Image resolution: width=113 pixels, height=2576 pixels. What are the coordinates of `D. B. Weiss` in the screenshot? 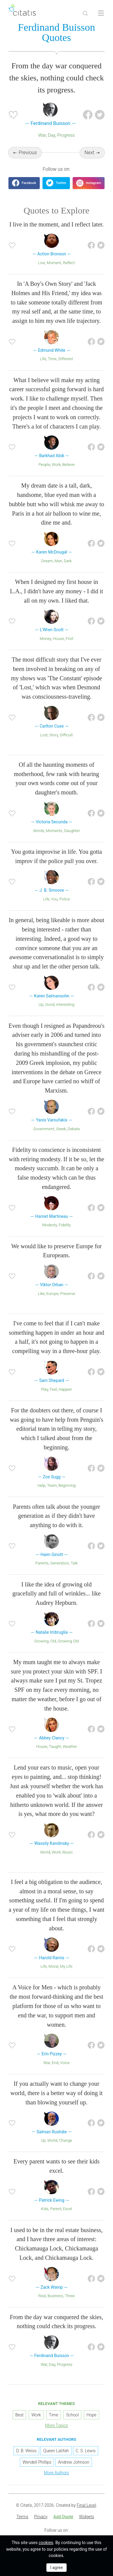 It's located at (26, 2450).